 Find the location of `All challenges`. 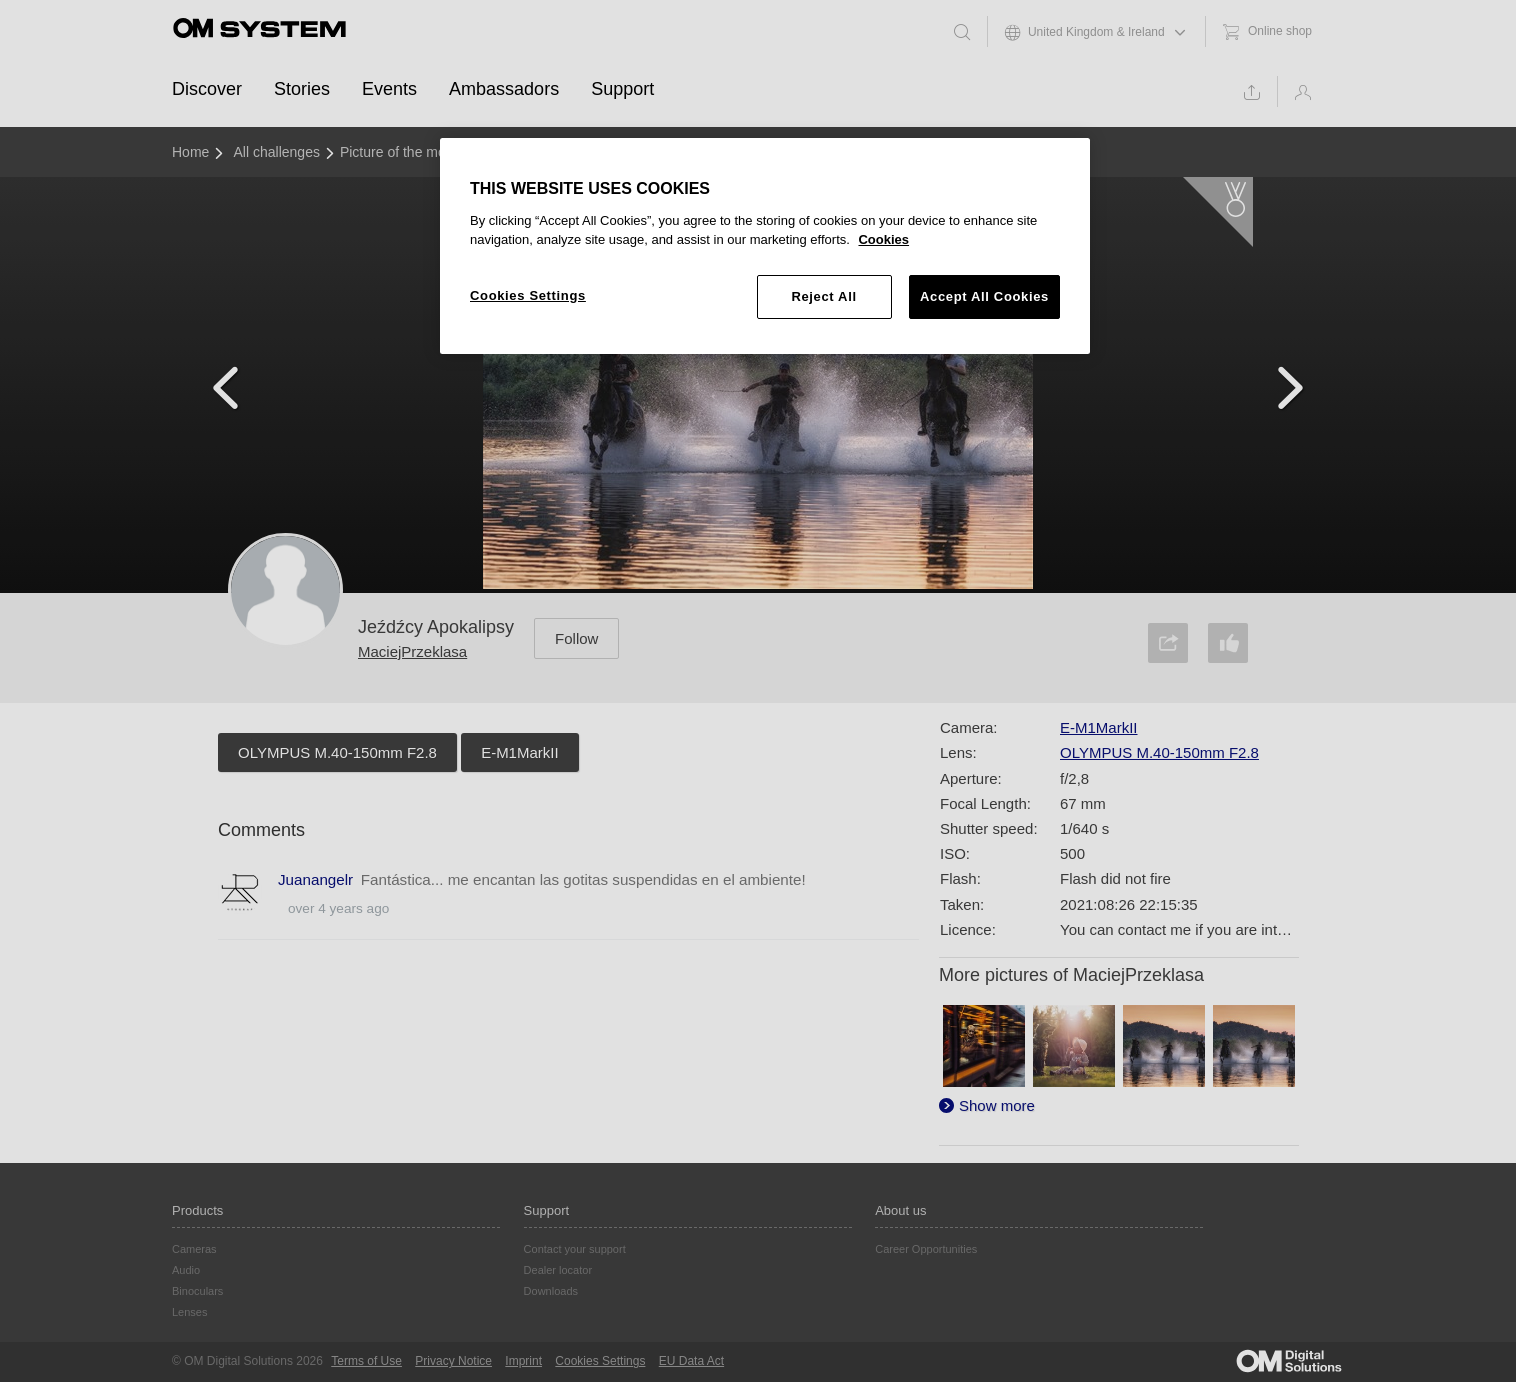

All challenges is located at coordinates (277, 152).